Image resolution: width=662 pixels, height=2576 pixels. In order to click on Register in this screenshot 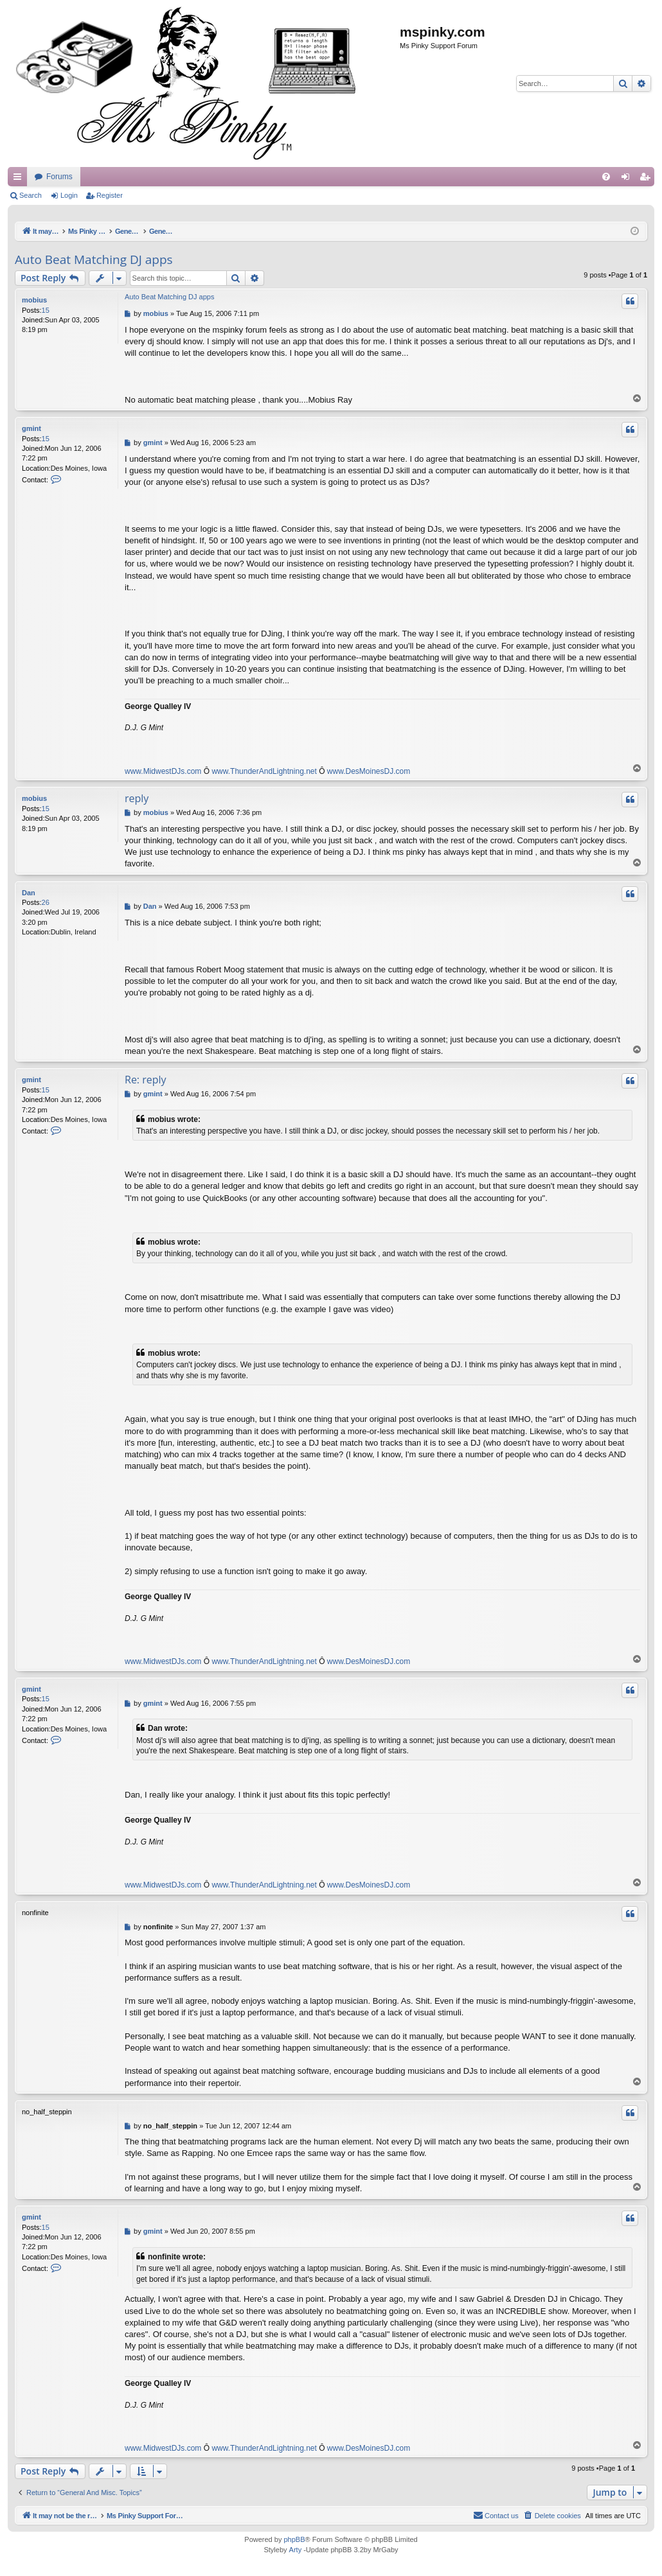, I will do `click(109, 195)`.